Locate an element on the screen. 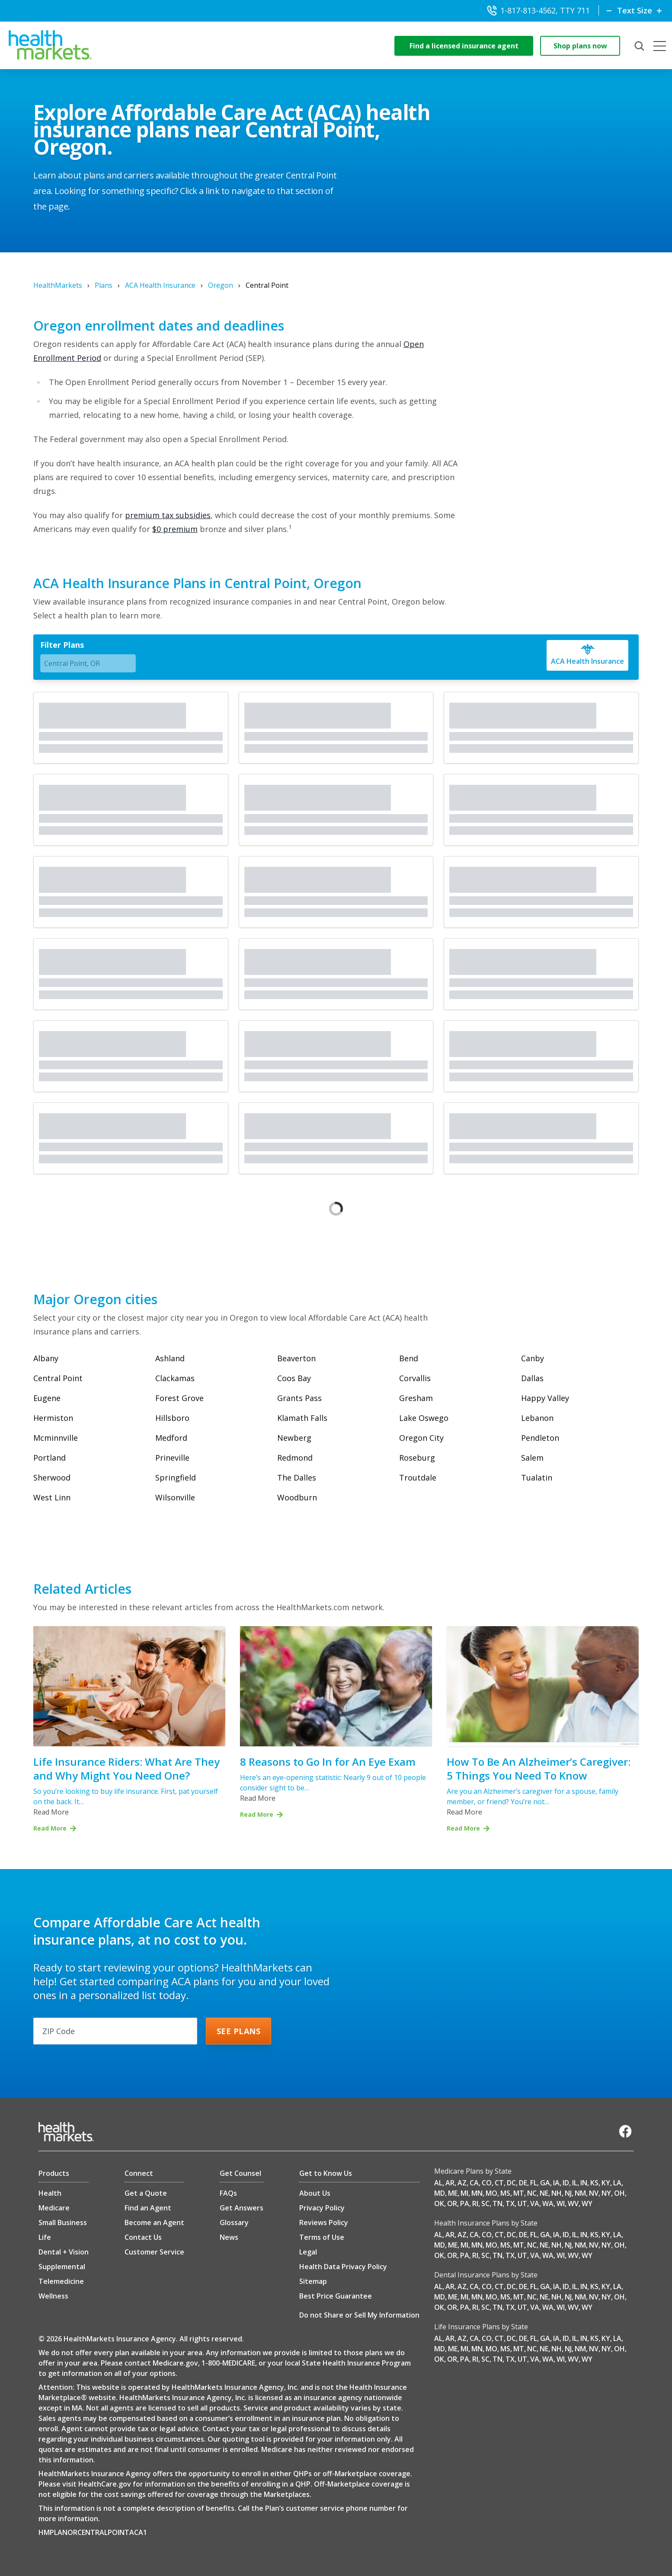  Plans is located at coordinates (103, 285).